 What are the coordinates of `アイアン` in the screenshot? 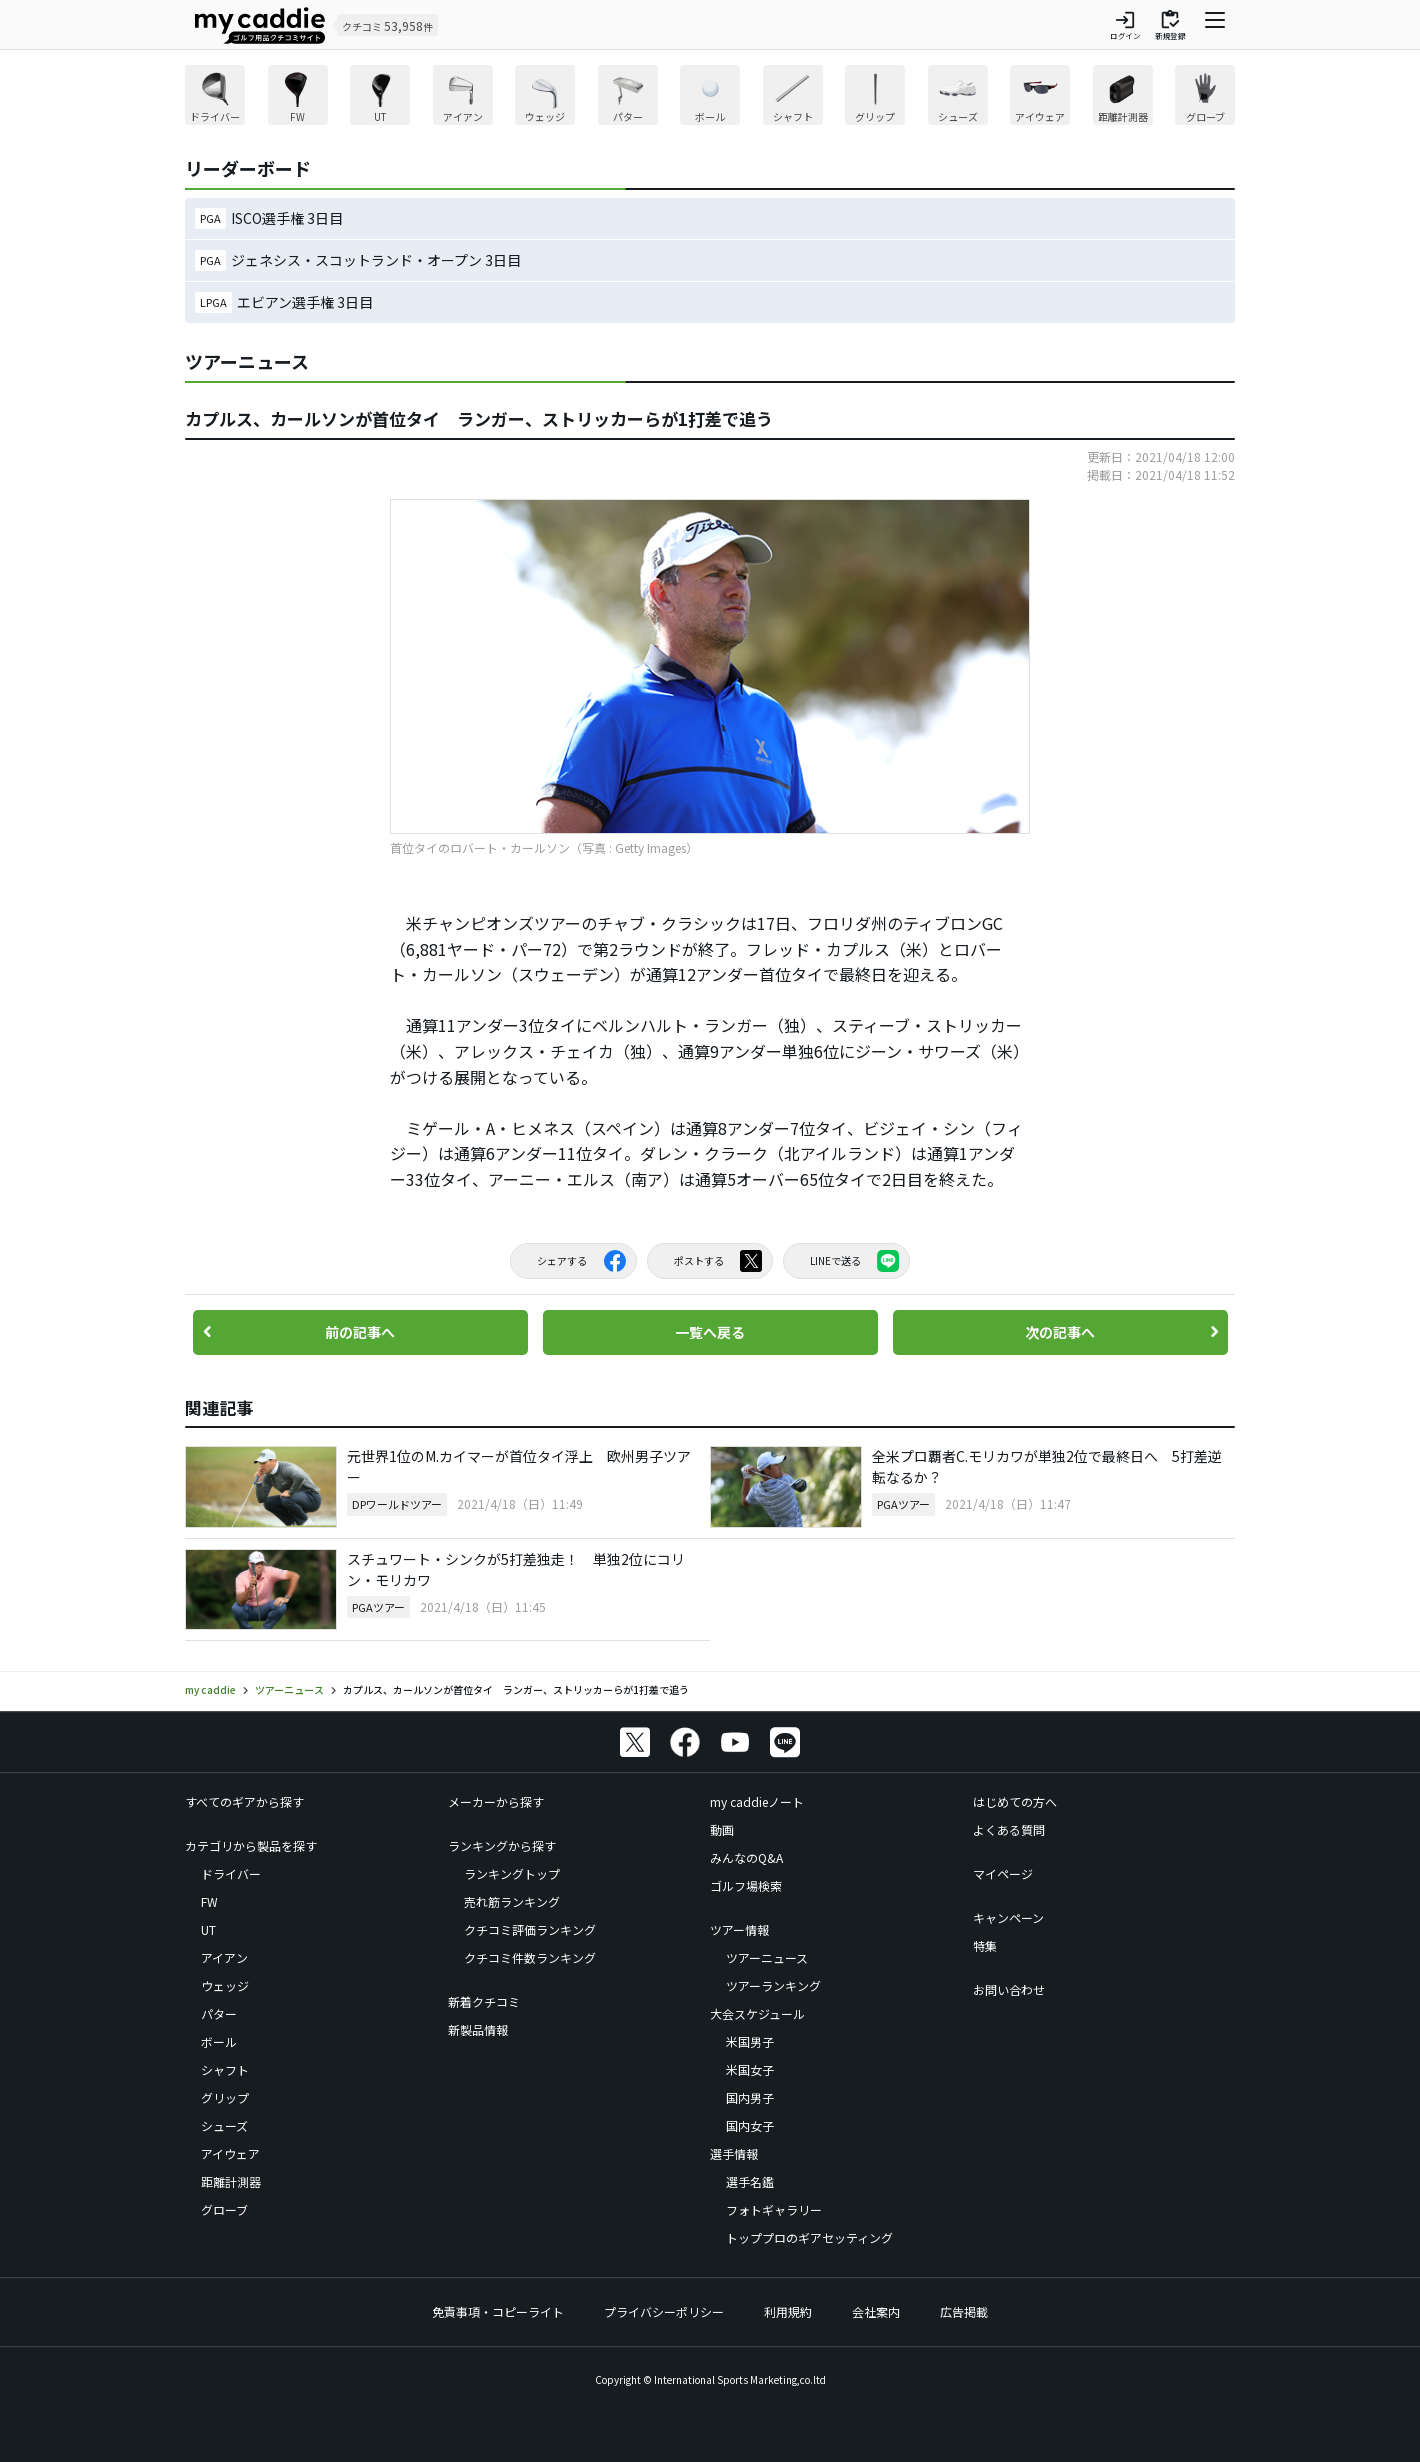 It's located at (224, 1957).